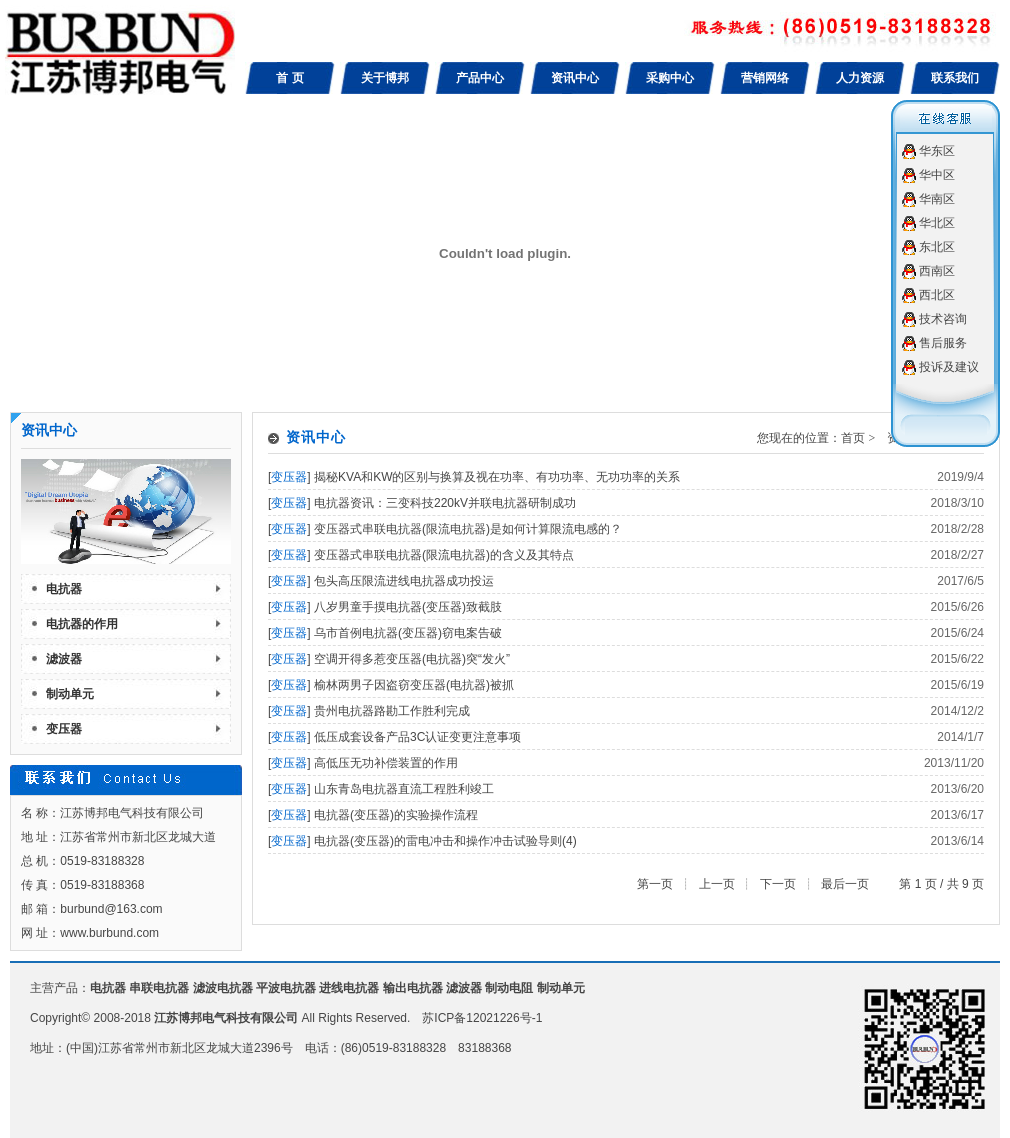  I want to click on 首 页, so click(289, 78).